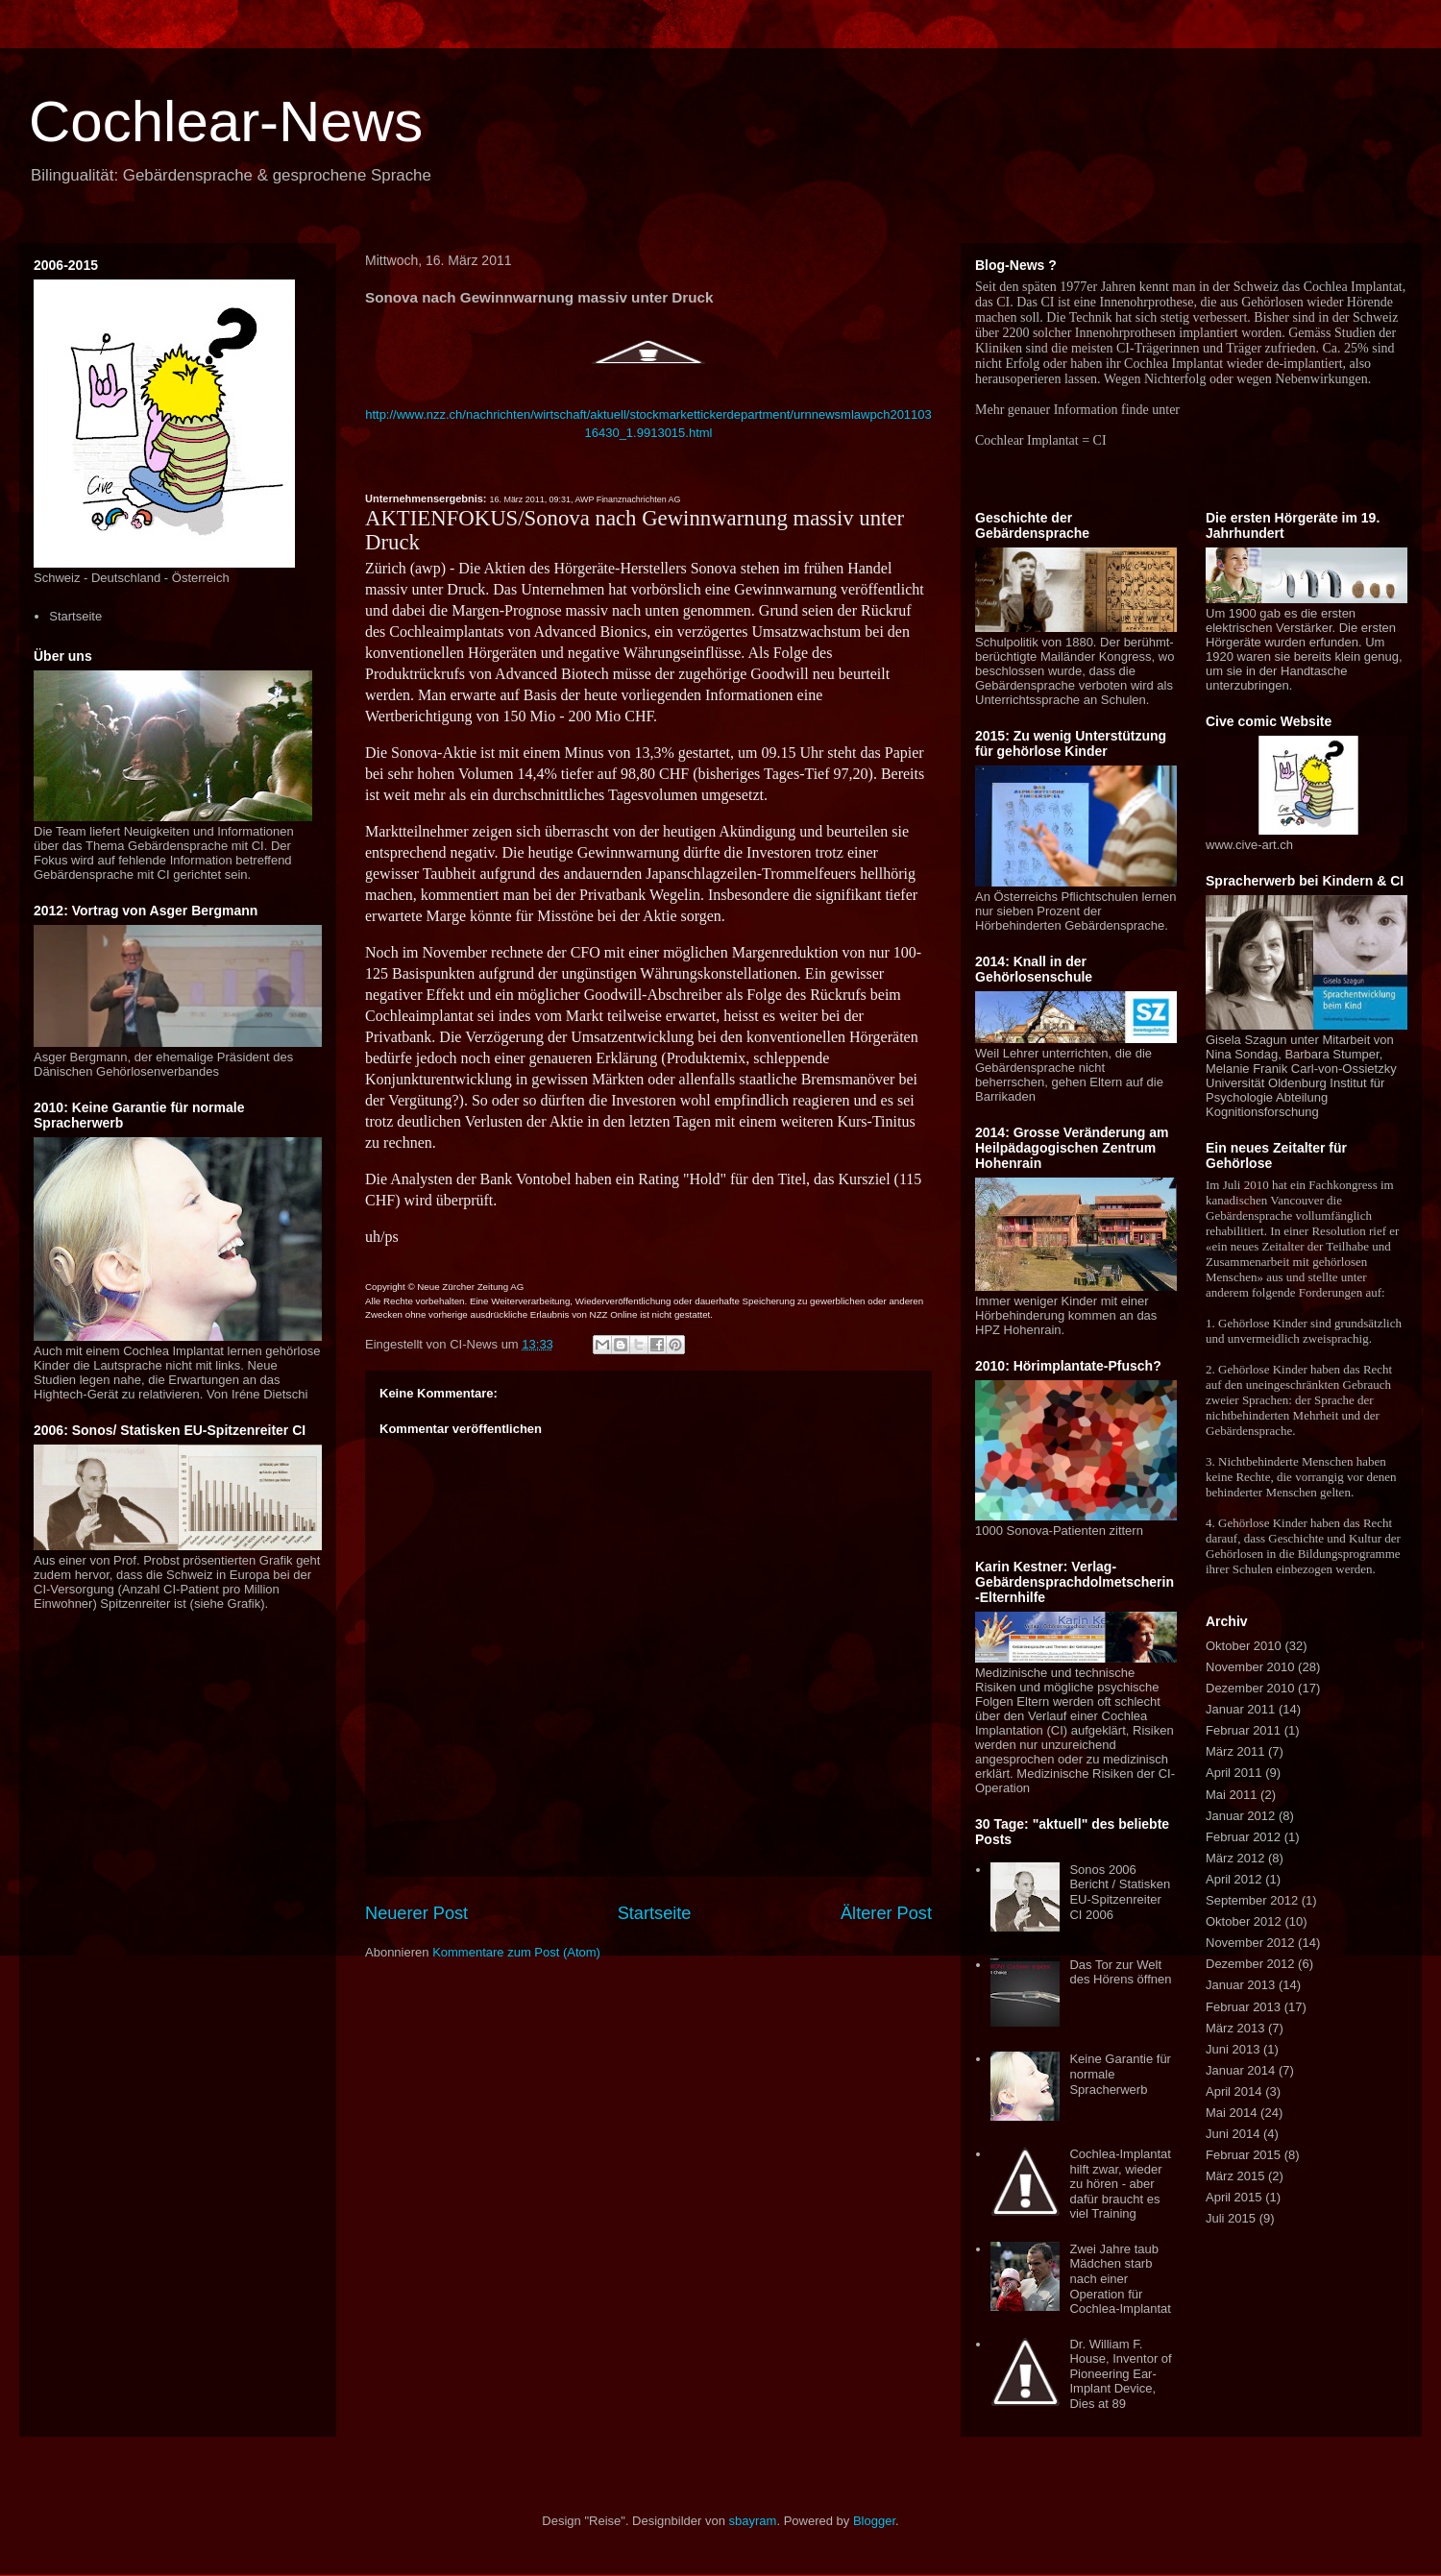 This screenshot has height=2576, width=1441. Describe the element at coordinates (1252, 1900) in the screenshot. I see `September 2012` at that location.